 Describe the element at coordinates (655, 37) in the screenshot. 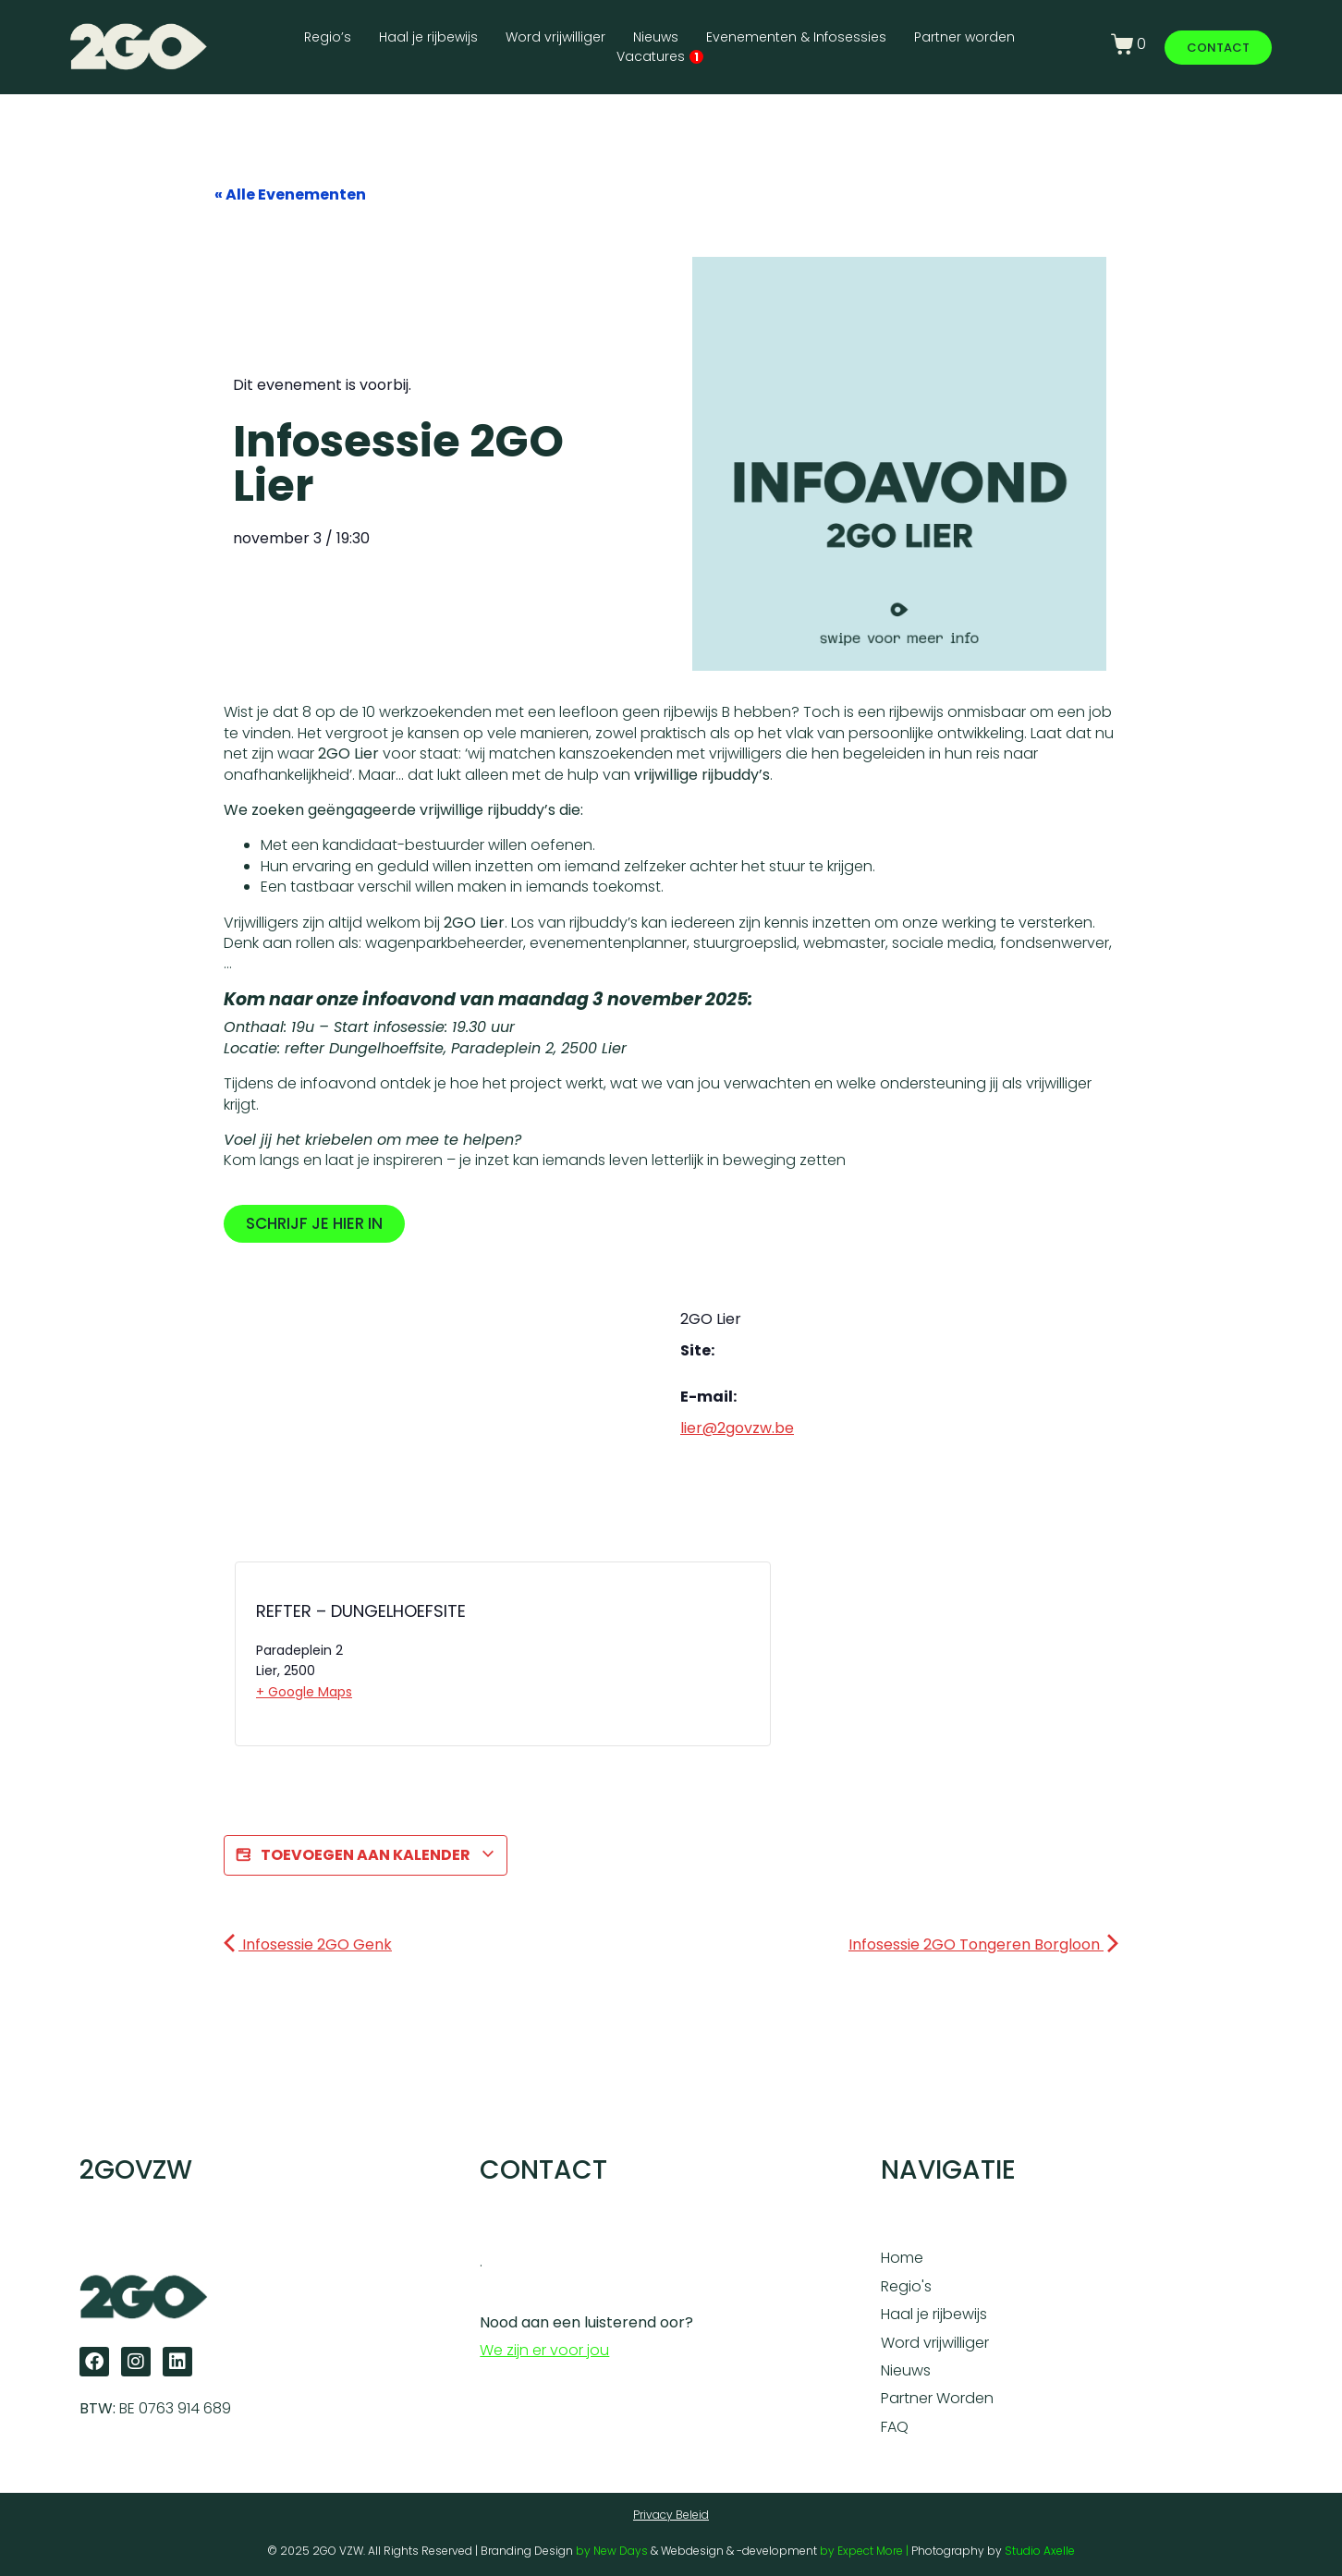

I see `Nieuws` at that location.